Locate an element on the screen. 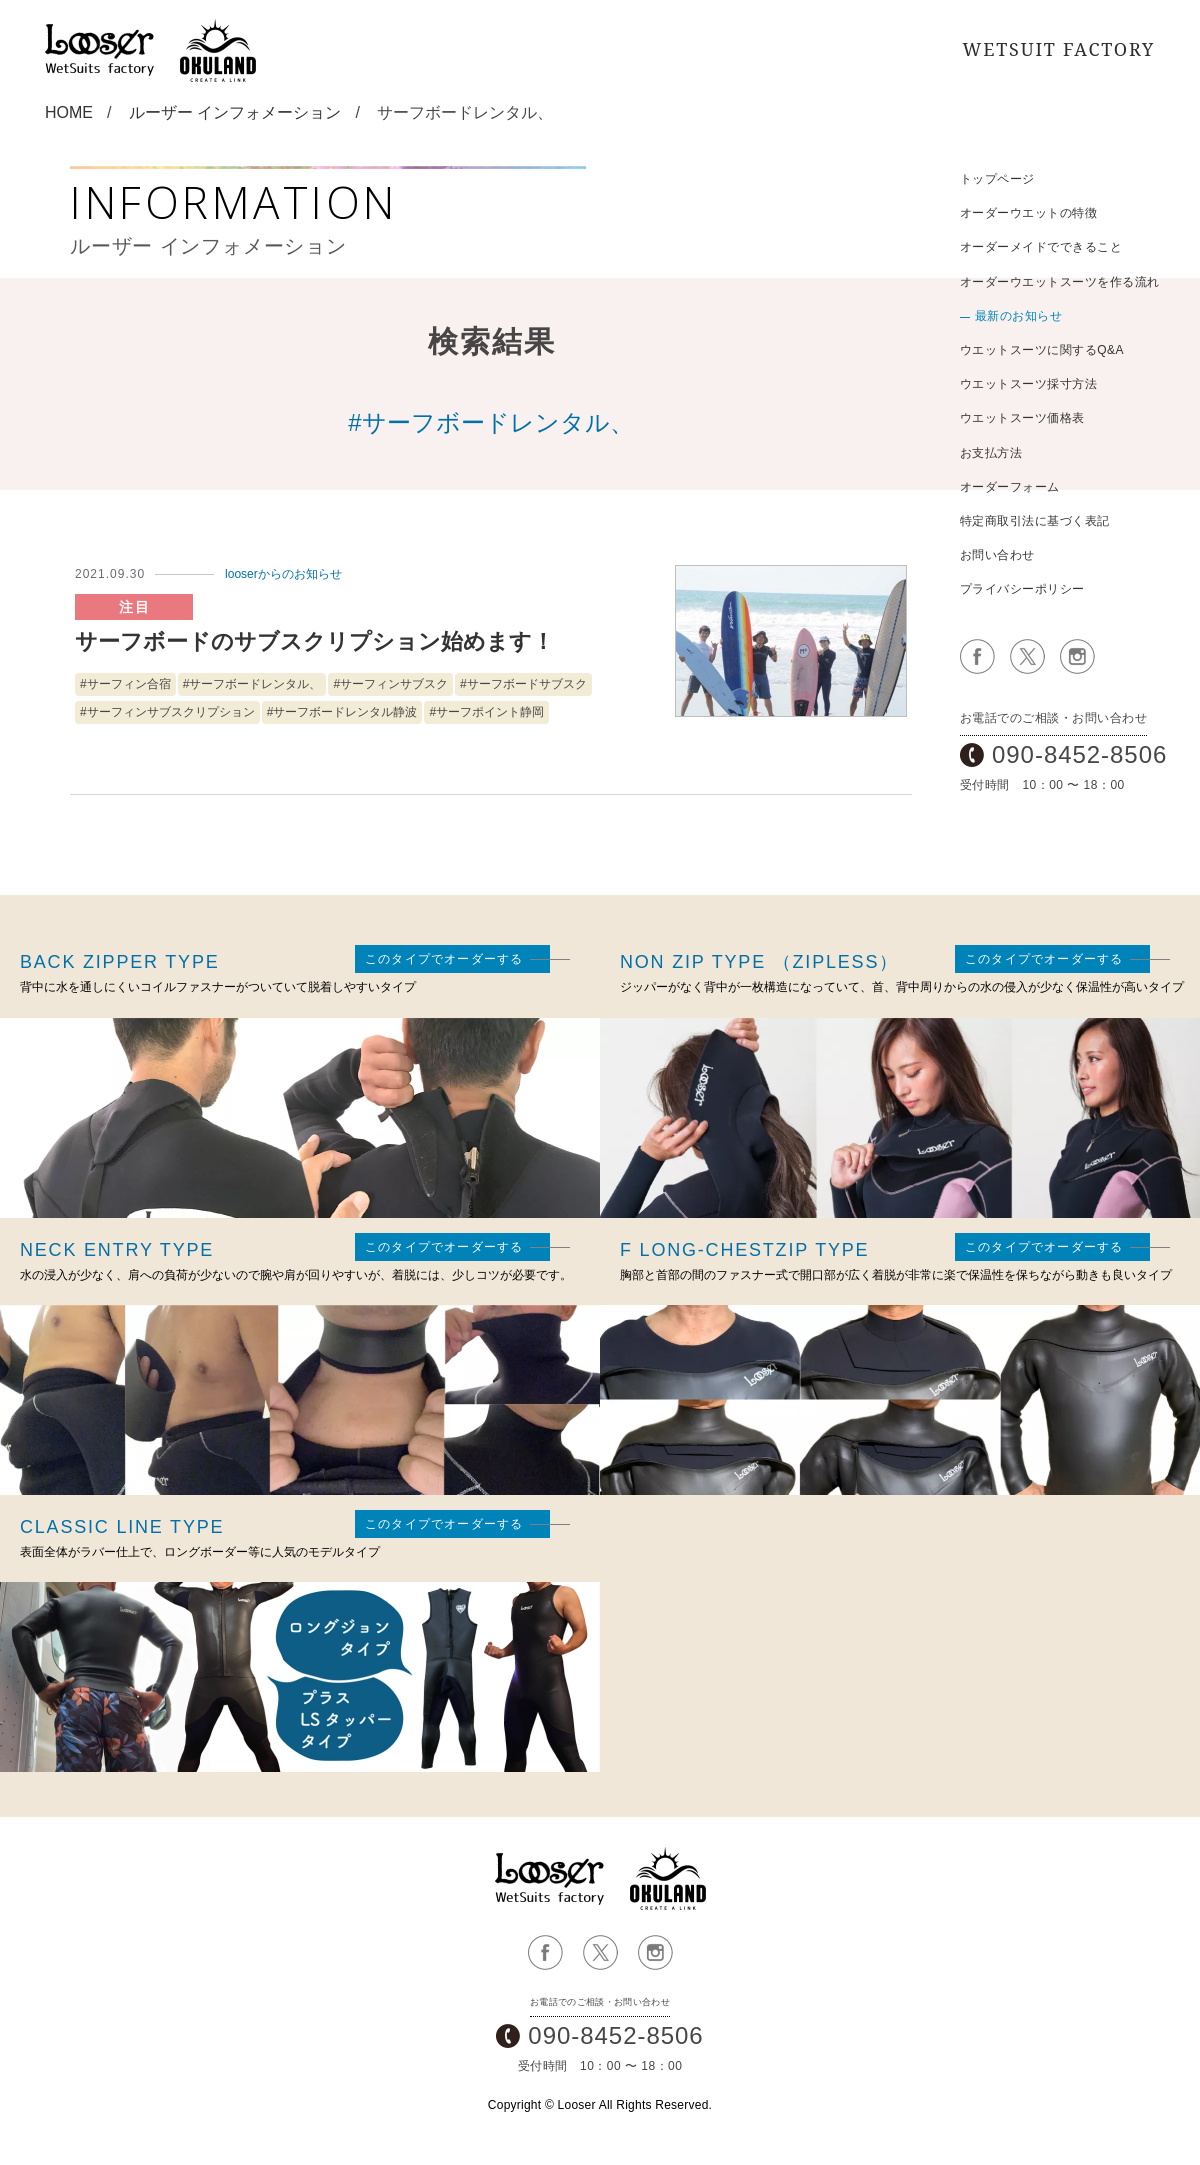  公式Facebookページ is located at coordinates (977, 656).